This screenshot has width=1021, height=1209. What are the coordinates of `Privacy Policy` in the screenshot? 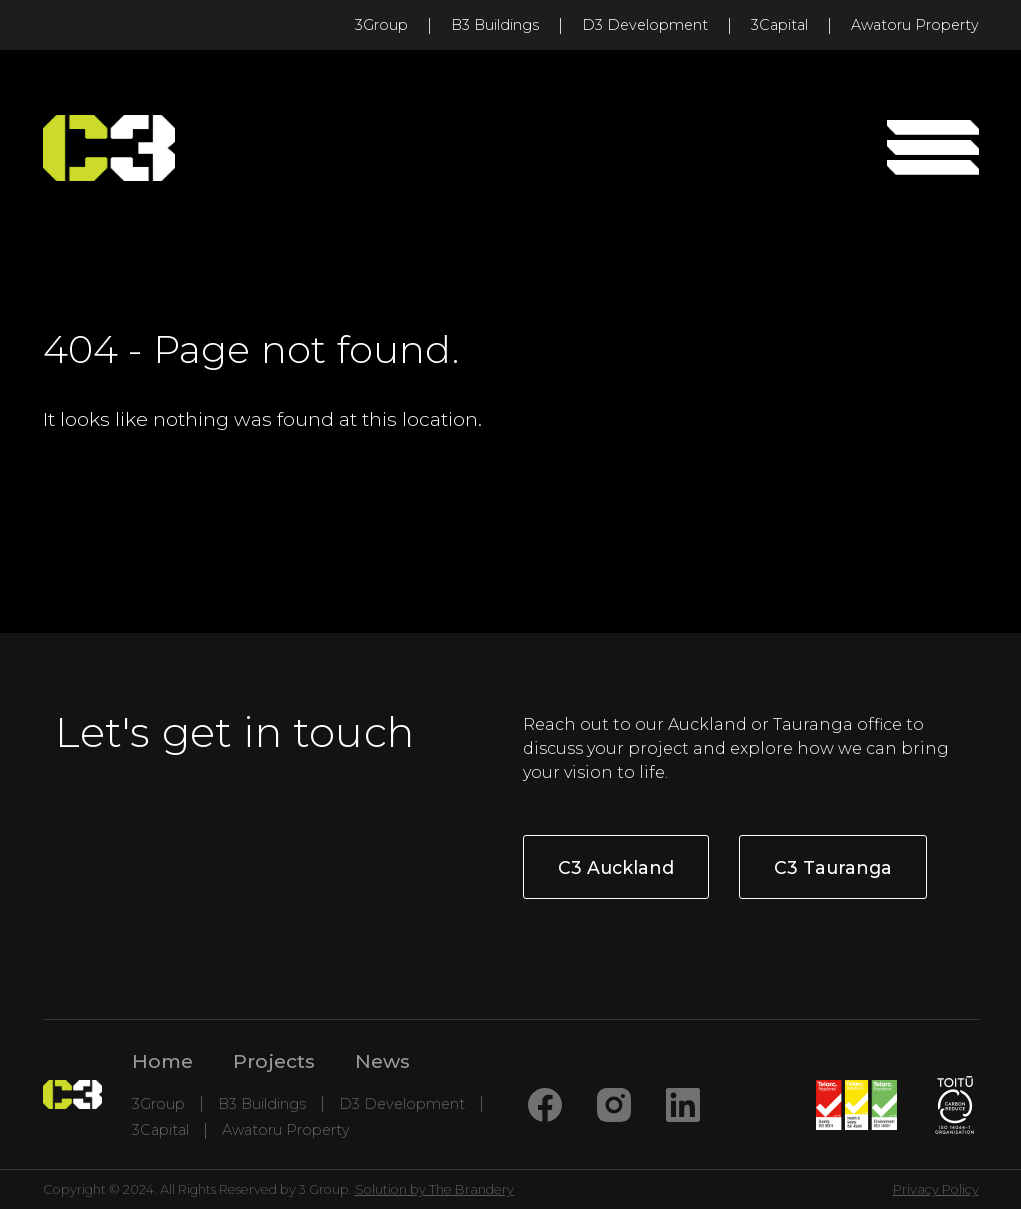 It's located at (936, 1189).